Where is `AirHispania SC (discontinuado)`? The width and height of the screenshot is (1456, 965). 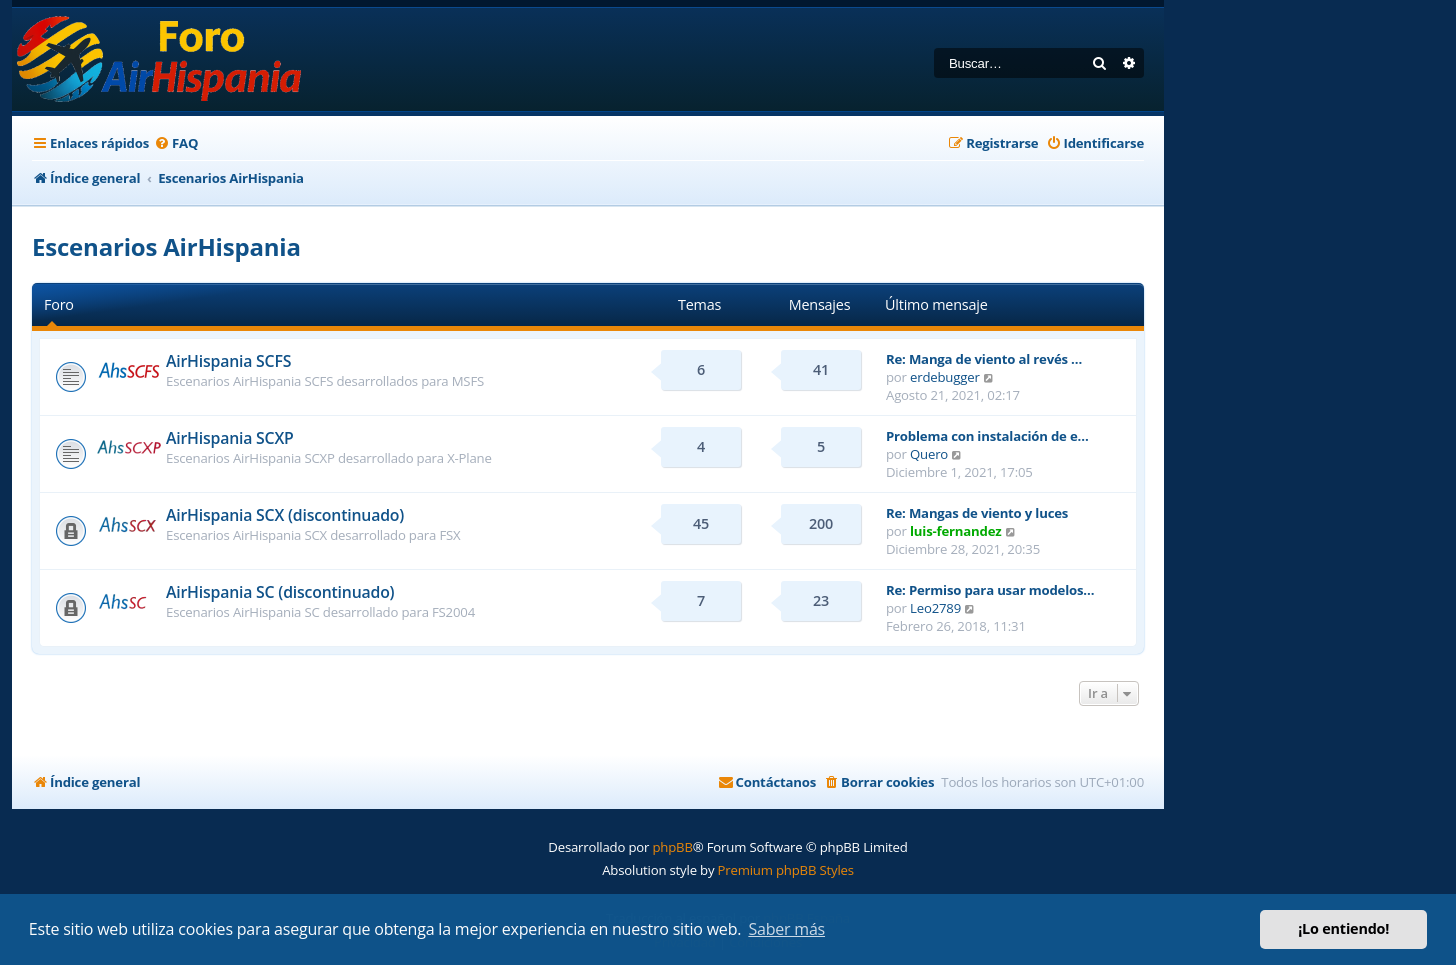
AirHispania SC (discontinuado) is located at coordinates (280, 592).